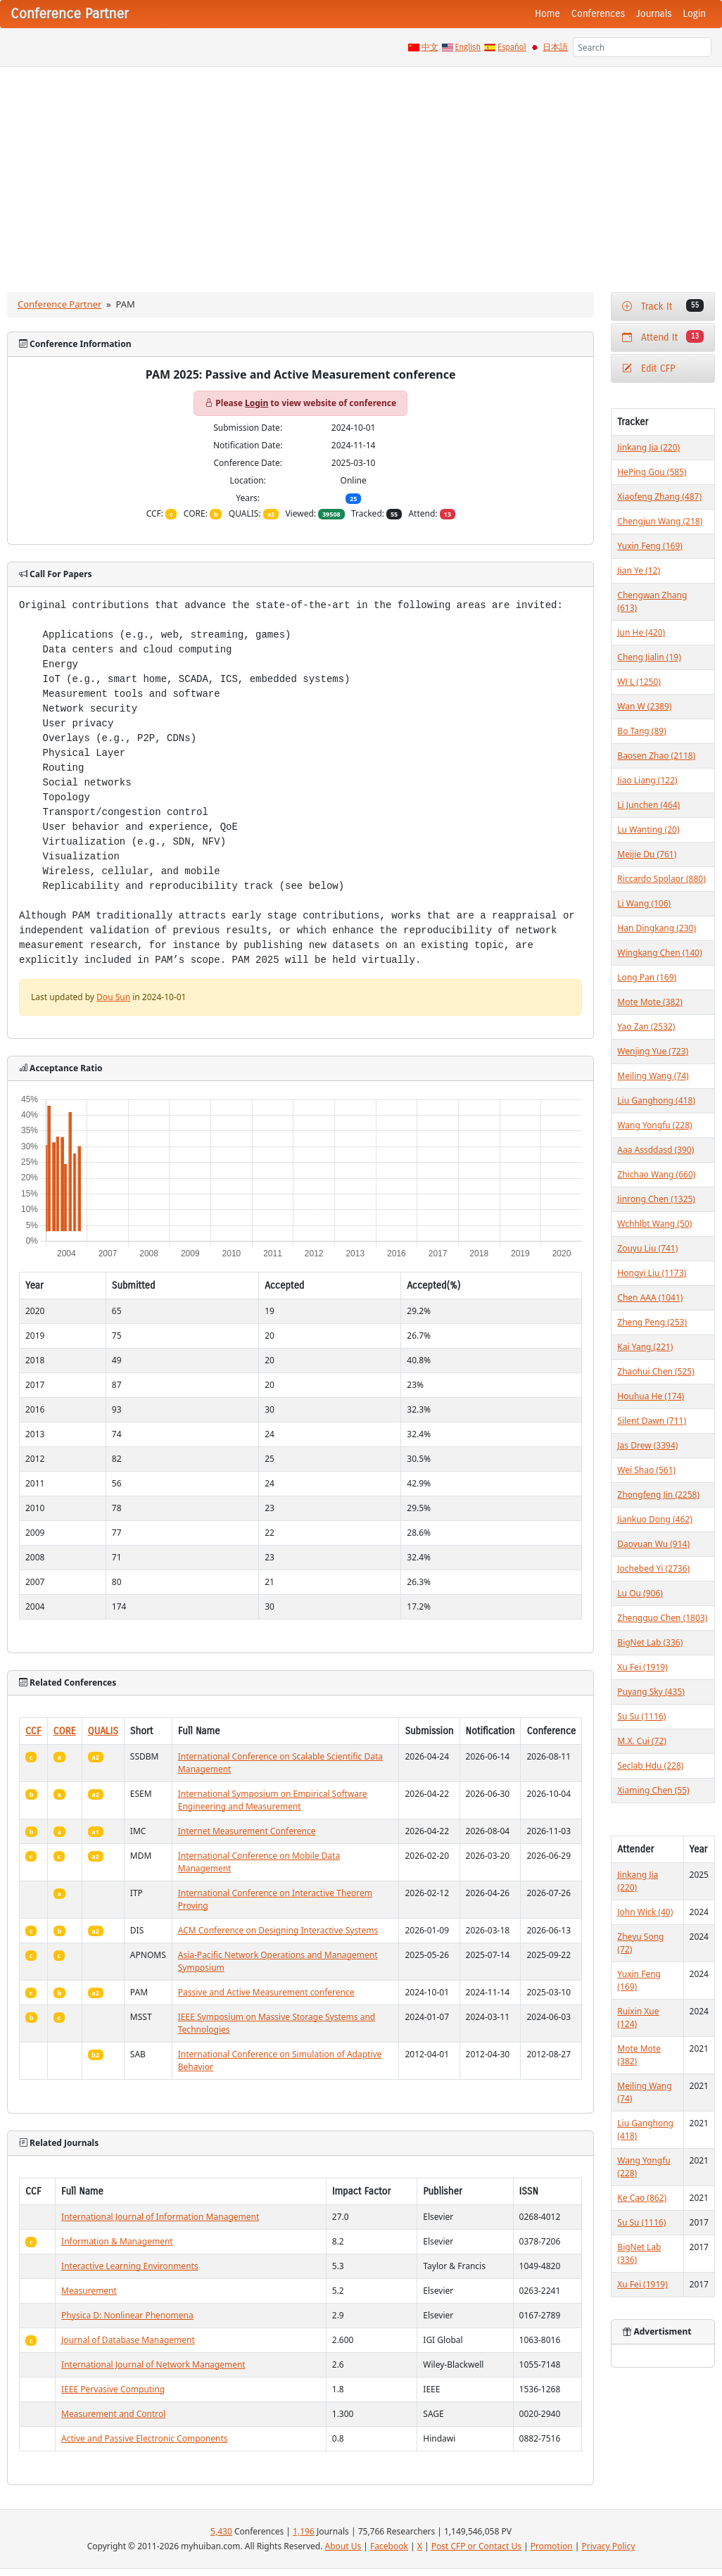 The image size is (722, 2576). Describe the element at coordinates (650, 1002) in the screenshot. I see `Mote Mote (382)` at that location.